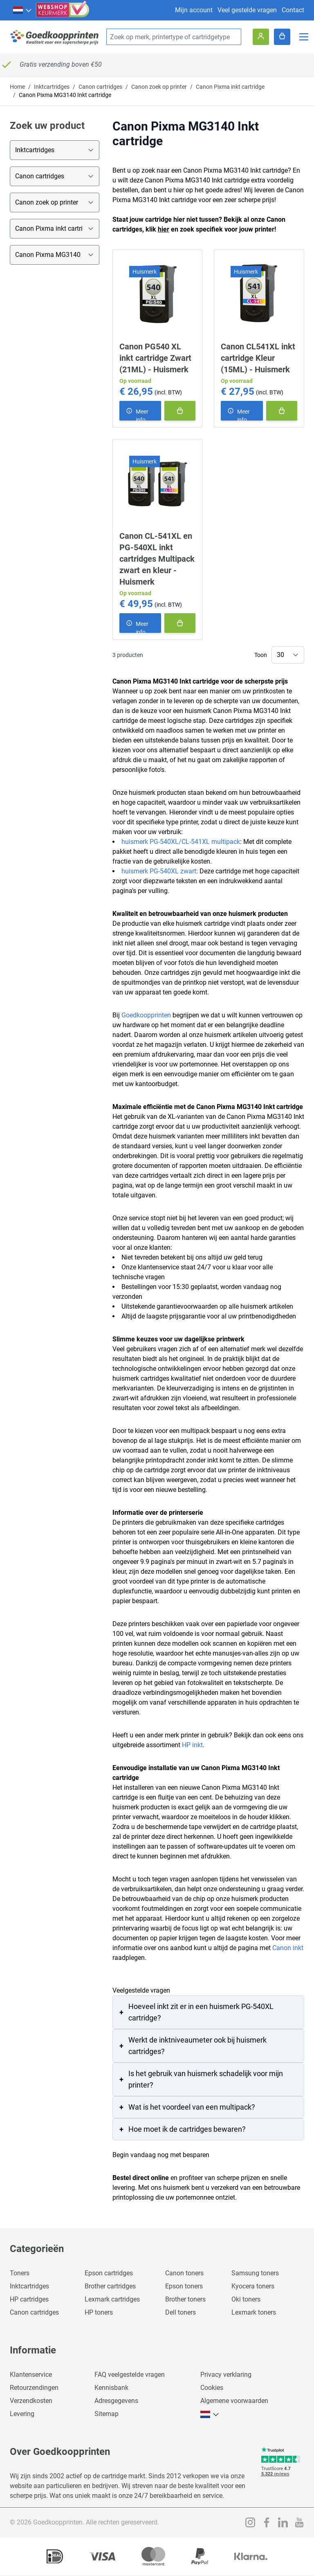 The image size is (314, 2576). Describe the element at coordinates (179, 411) in the screenshot. I see `[In winkelmand]` at that location.